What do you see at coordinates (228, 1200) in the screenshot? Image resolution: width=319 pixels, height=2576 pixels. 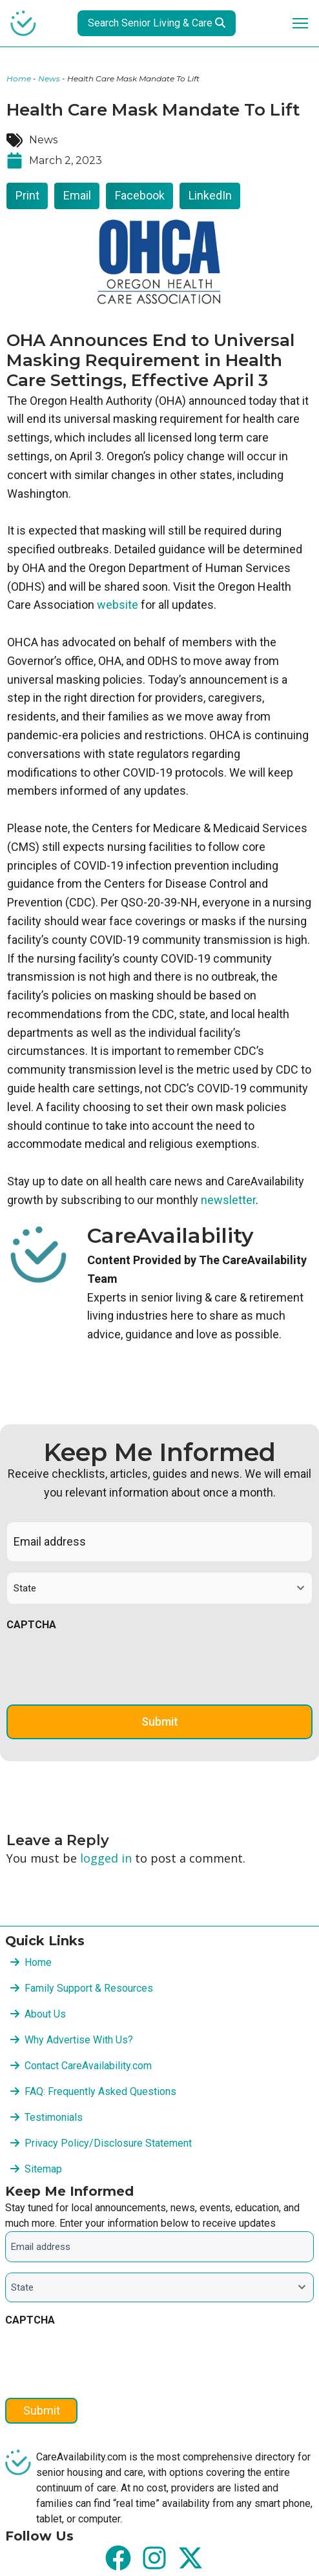 I see `newsletter` at bounding box center [228, 1200].